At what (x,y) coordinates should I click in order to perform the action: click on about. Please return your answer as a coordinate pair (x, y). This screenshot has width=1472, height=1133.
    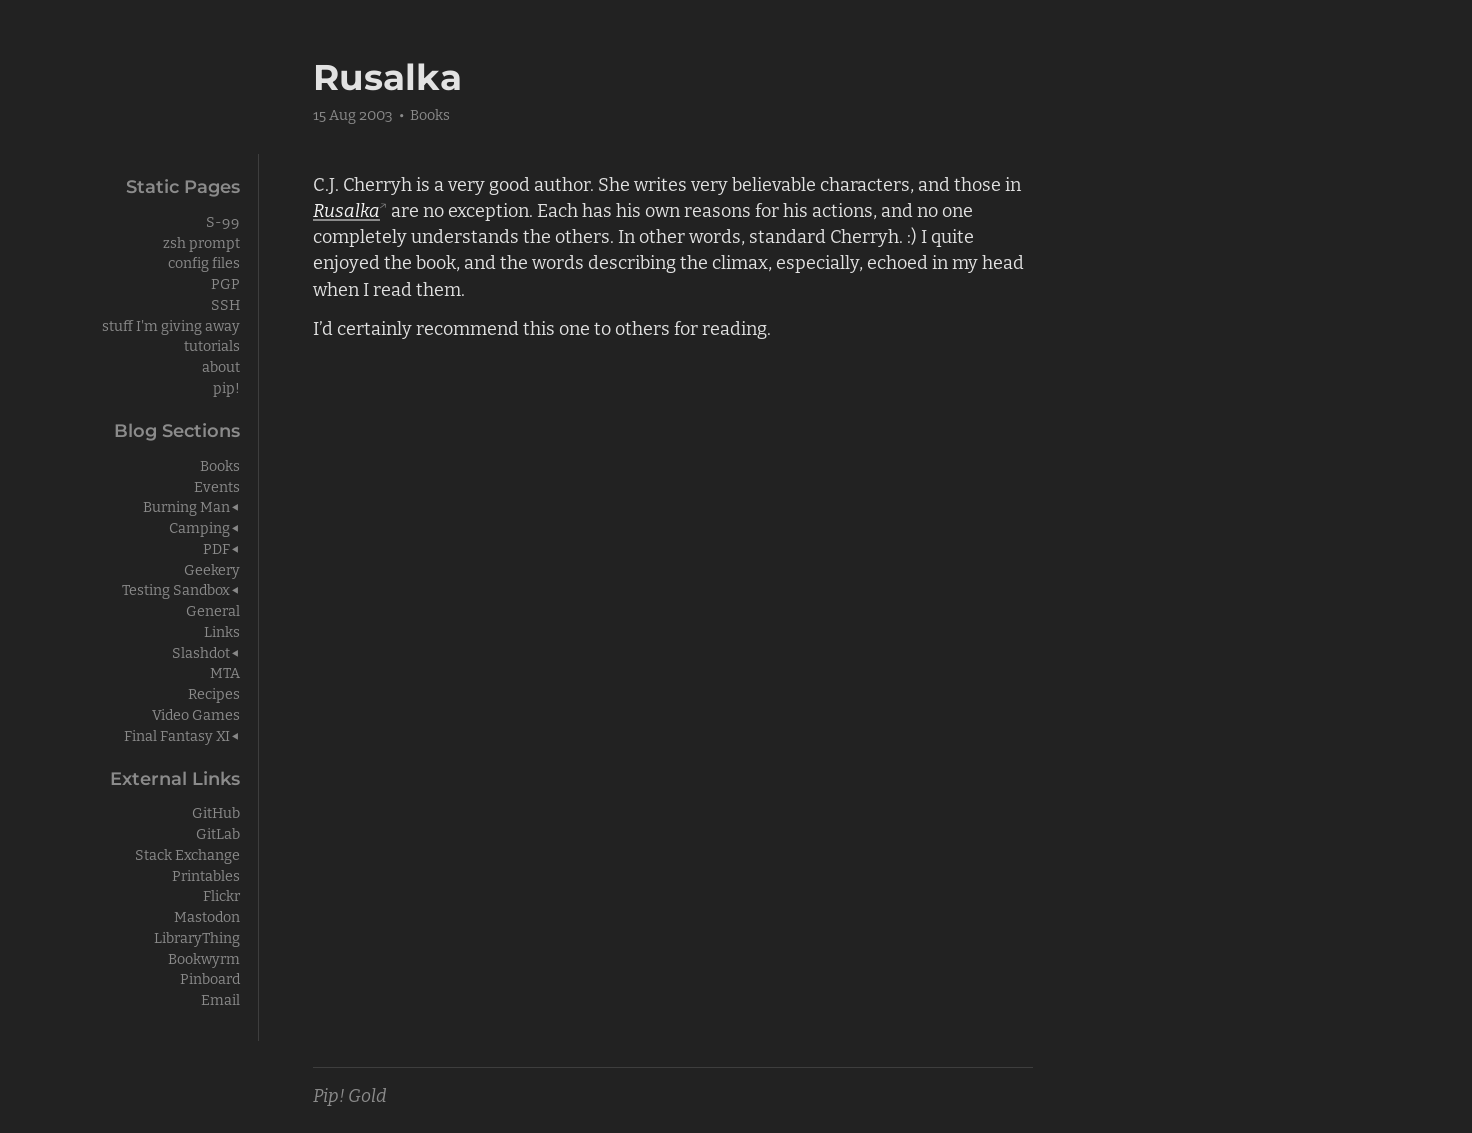
    Looking at the image, I should click on (221, 365).